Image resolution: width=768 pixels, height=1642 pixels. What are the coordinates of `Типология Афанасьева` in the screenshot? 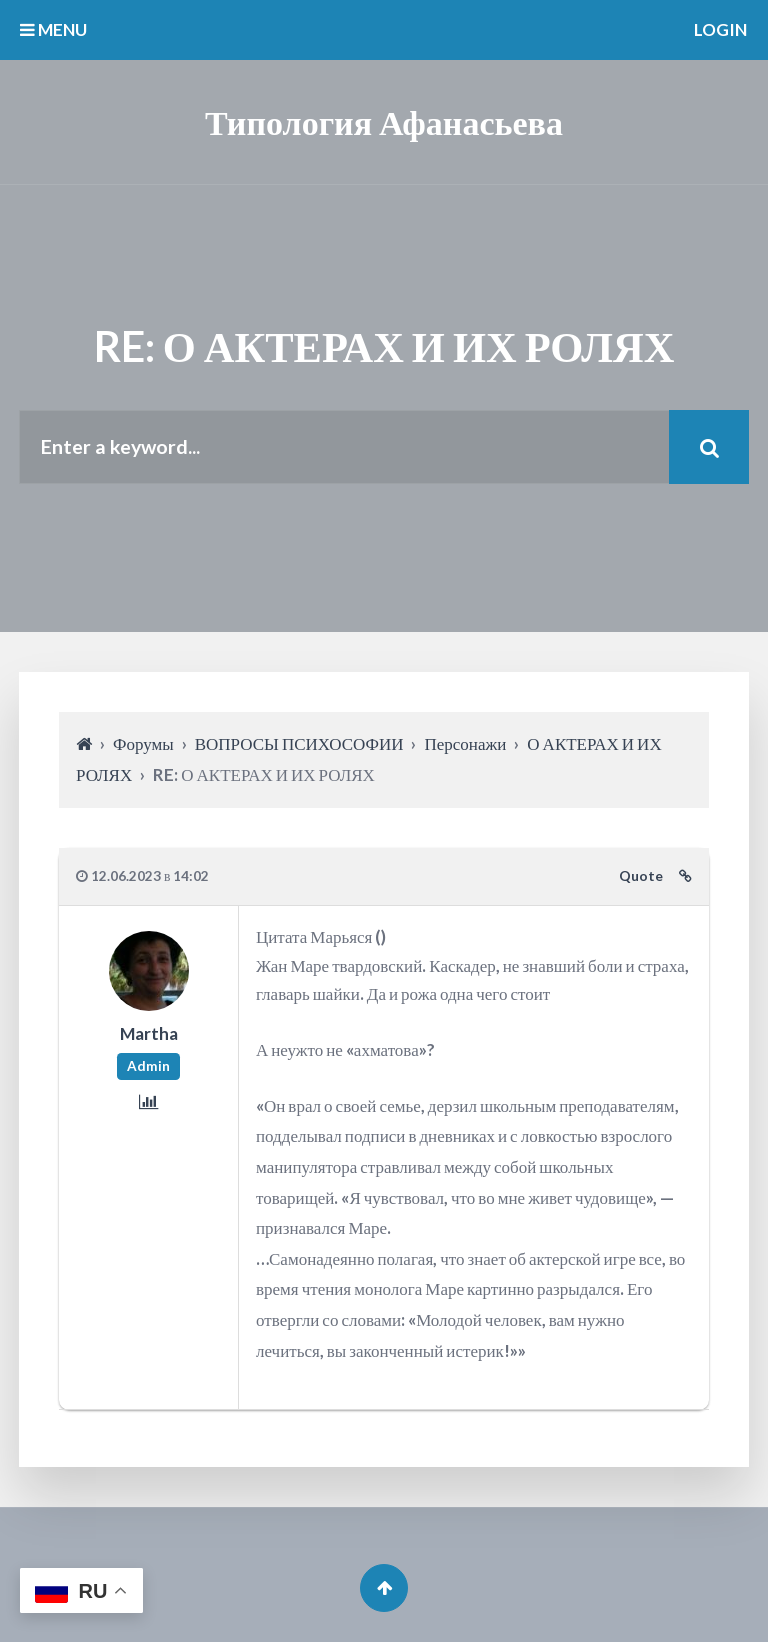 It's located at (384, 121).